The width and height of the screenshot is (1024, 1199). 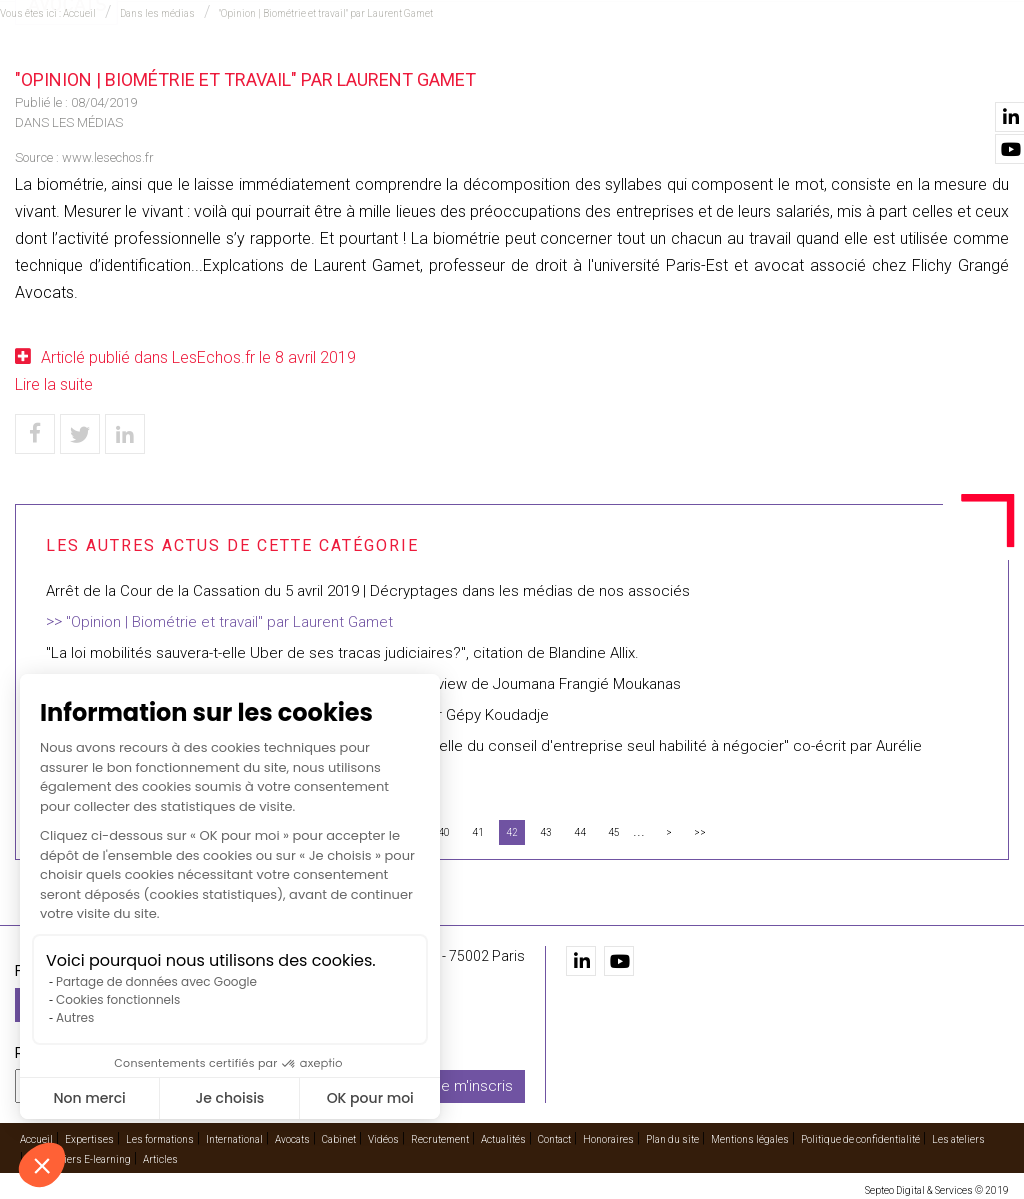 What do you see at coordinates (977, 71) in the screenshot?
I see `Contact` at bounding box center [977, 71].